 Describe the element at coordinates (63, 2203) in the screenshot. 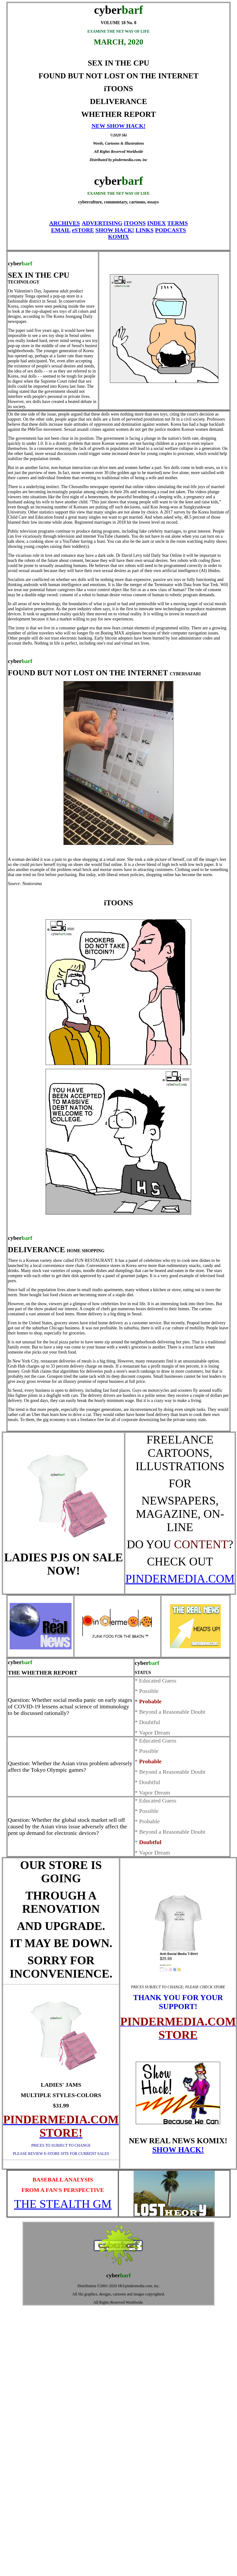

I see `THE STEALTH GM` at that location.